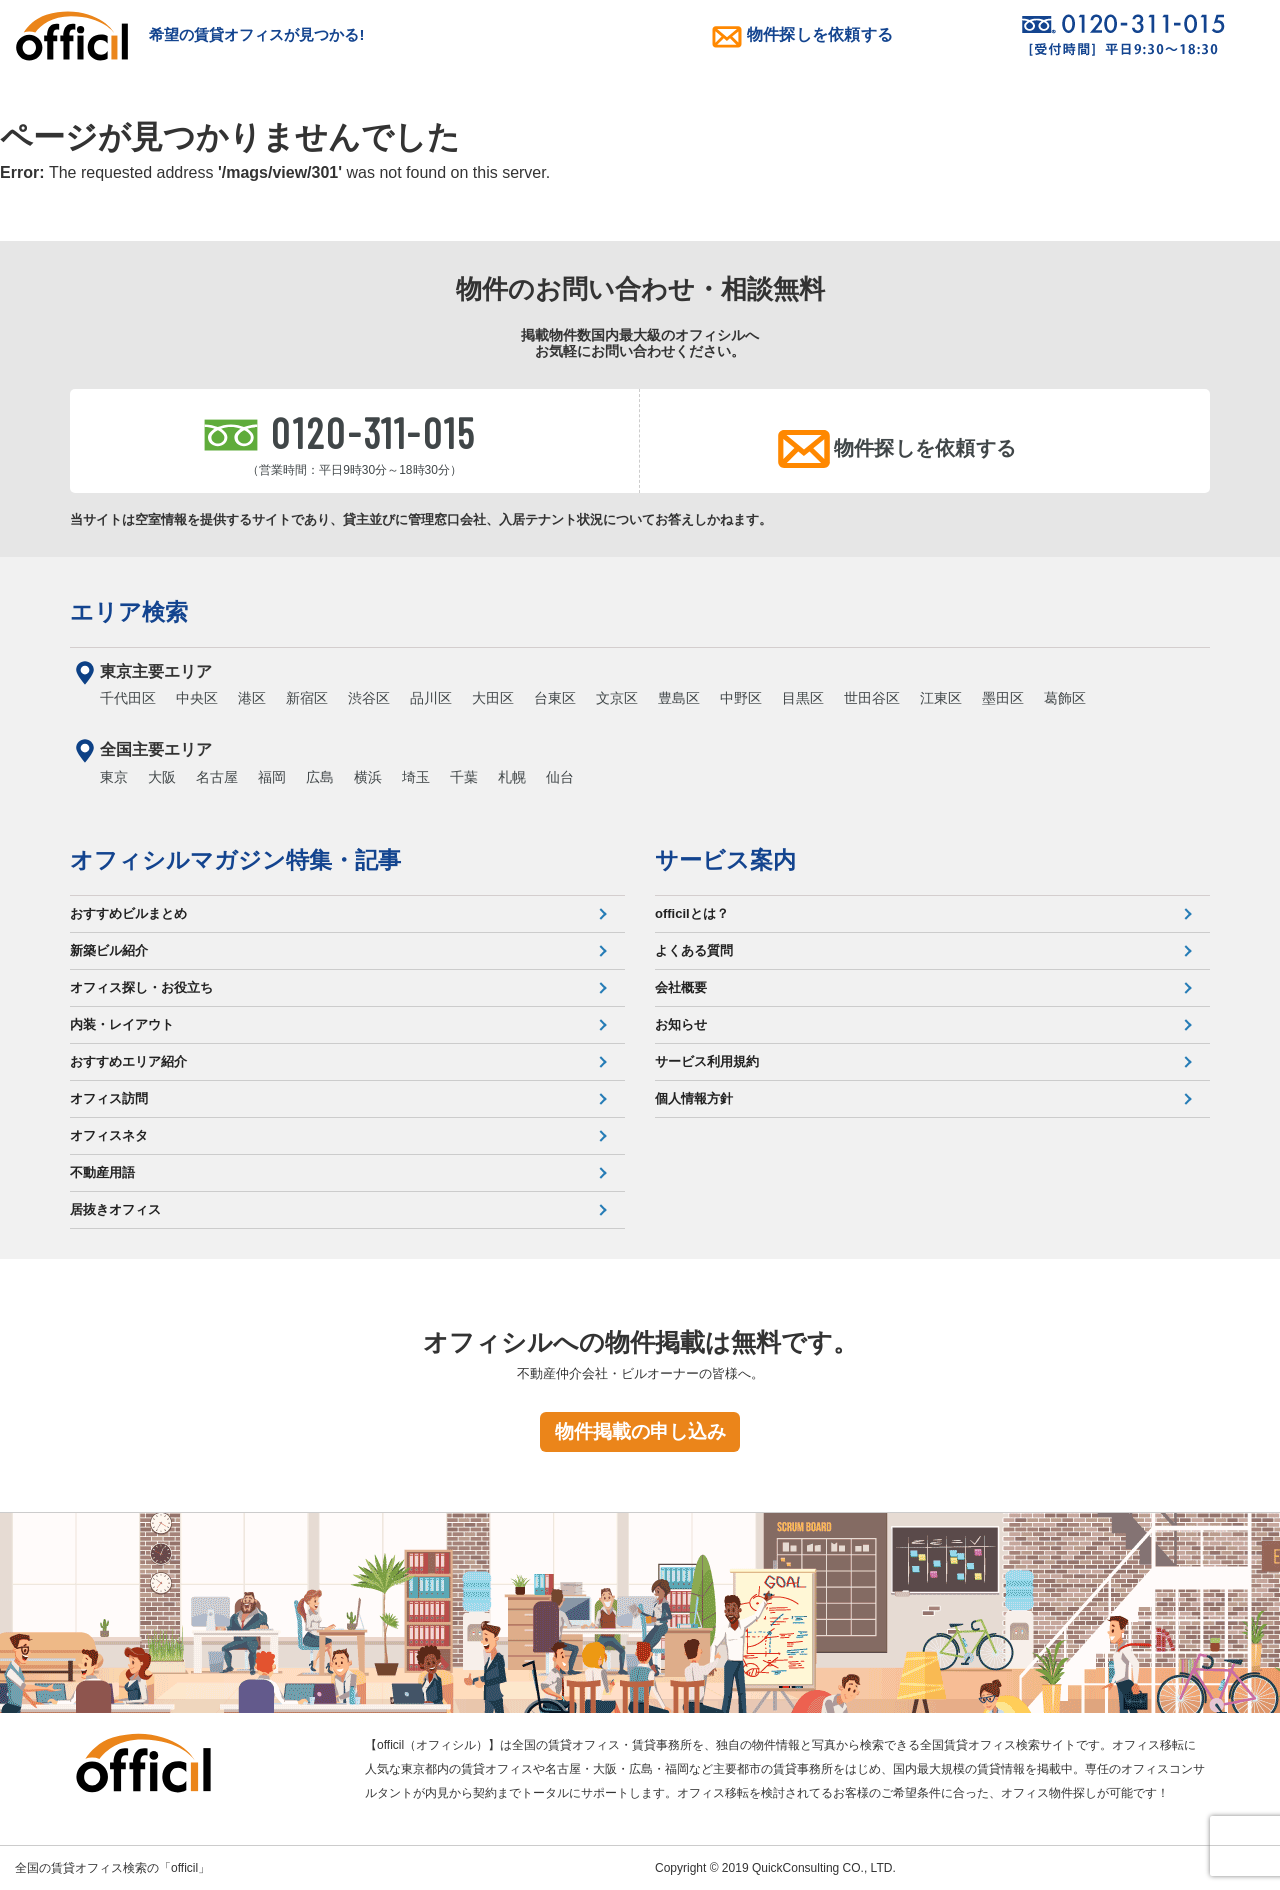 This screenshot has height=1890, width=1280. Describe the element at coordinates (617, 698) in the screenshot. I see `文京区` at that location.